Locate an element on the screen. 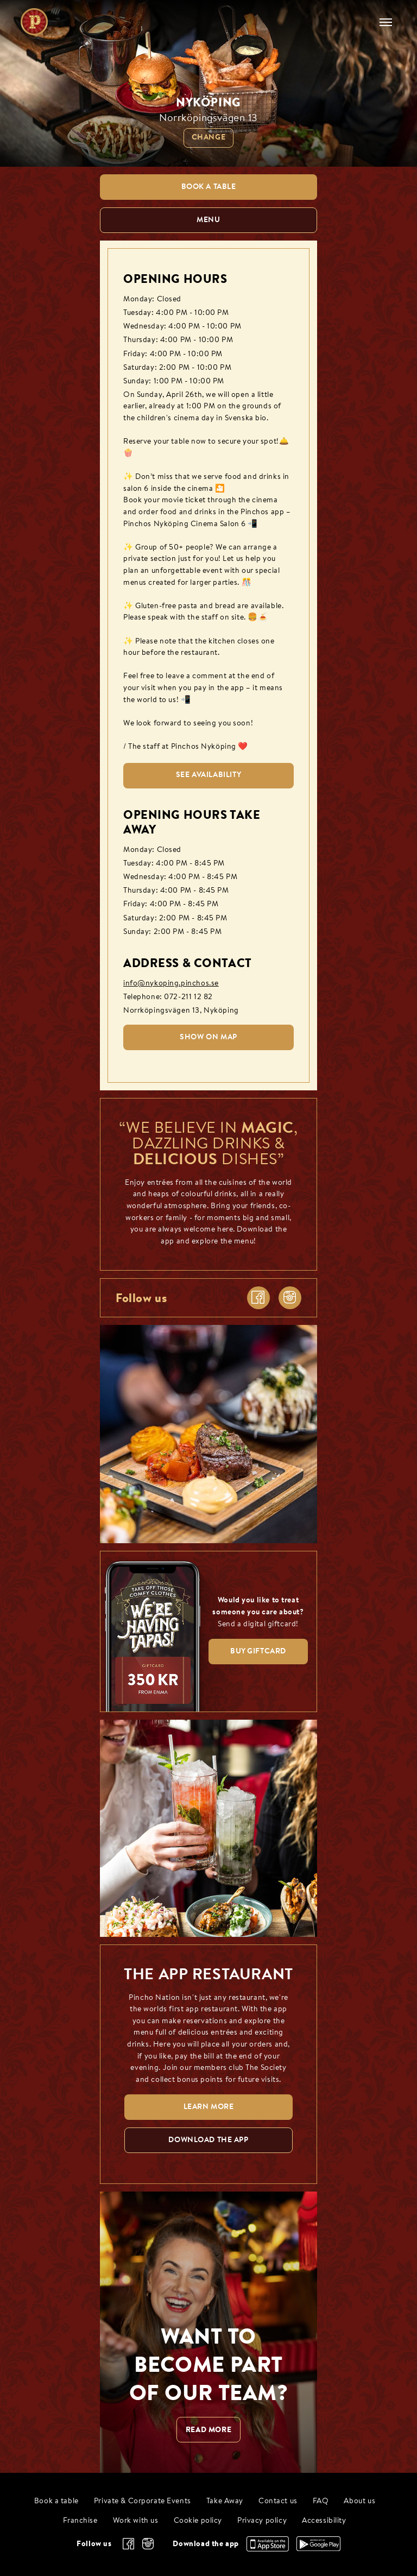 The height and width of the screenshot is (2576, 417). [Download the app, Google Play] is located at coordinates (318, 2548).